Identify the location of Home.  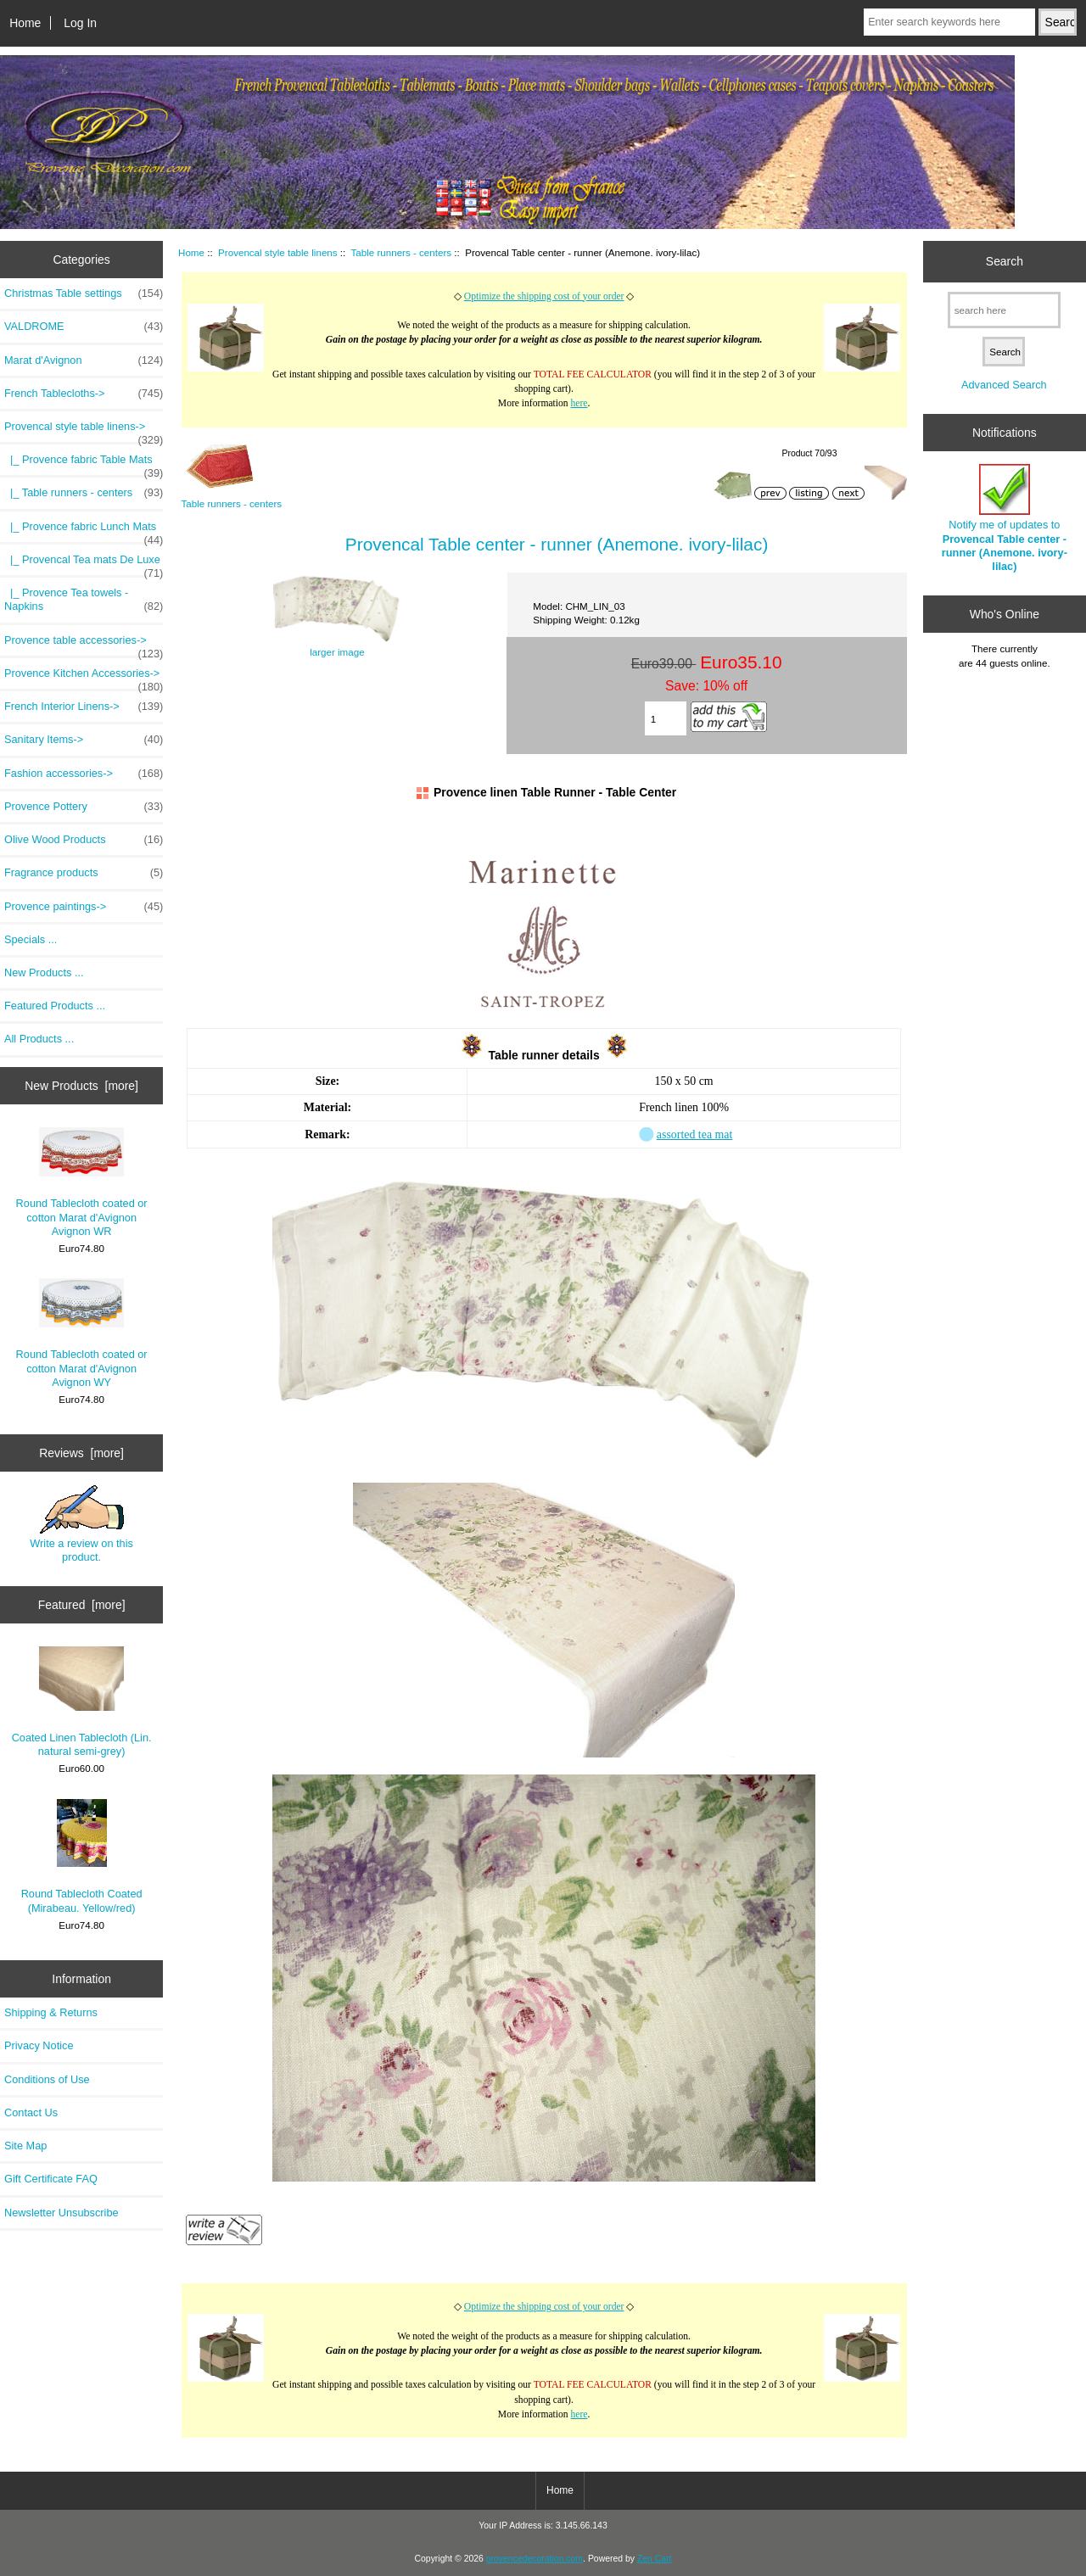
(25, 23).